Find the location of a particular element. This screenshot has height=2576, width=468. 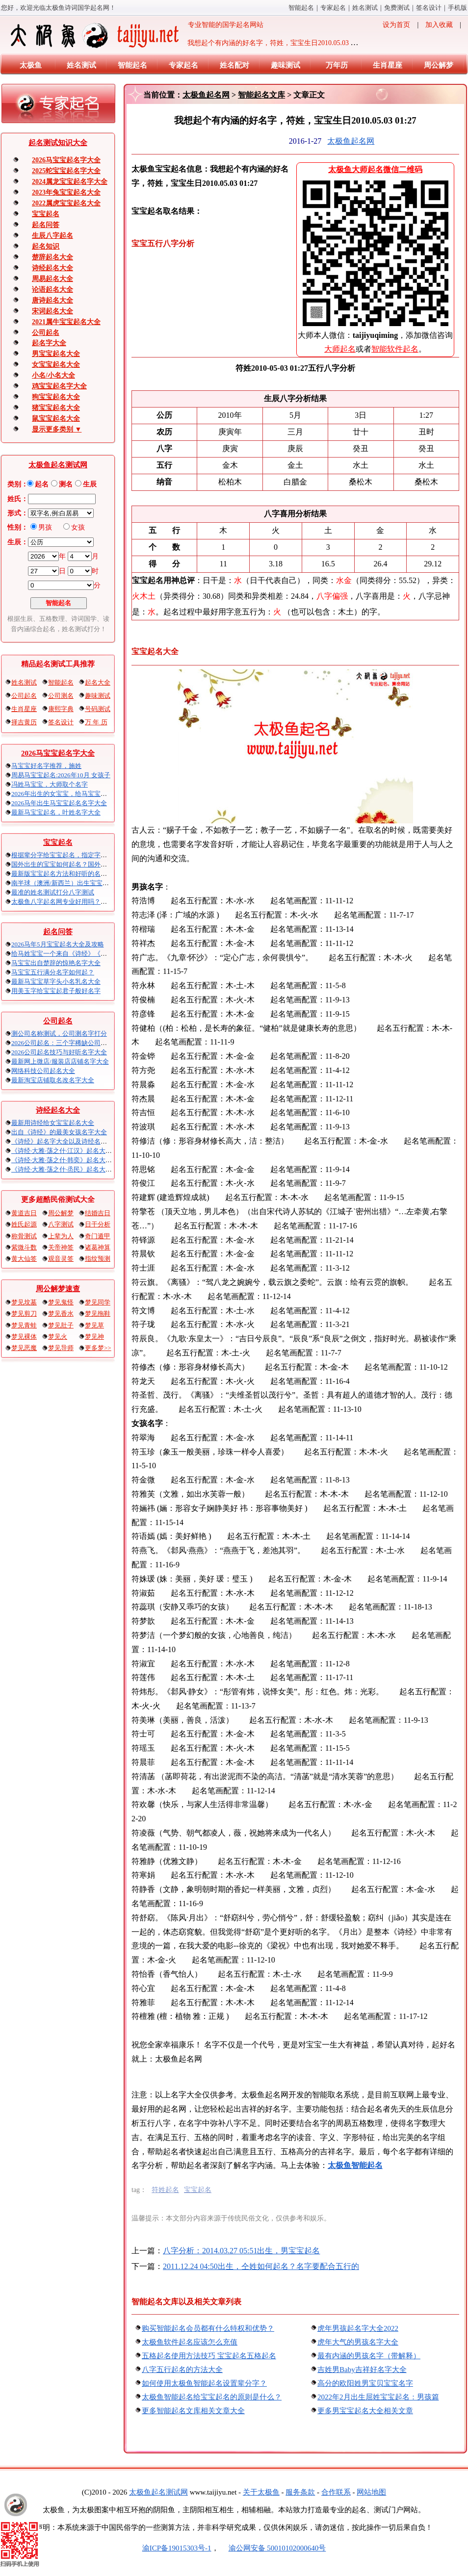

起名知识 is located at coordinates (45, 246).